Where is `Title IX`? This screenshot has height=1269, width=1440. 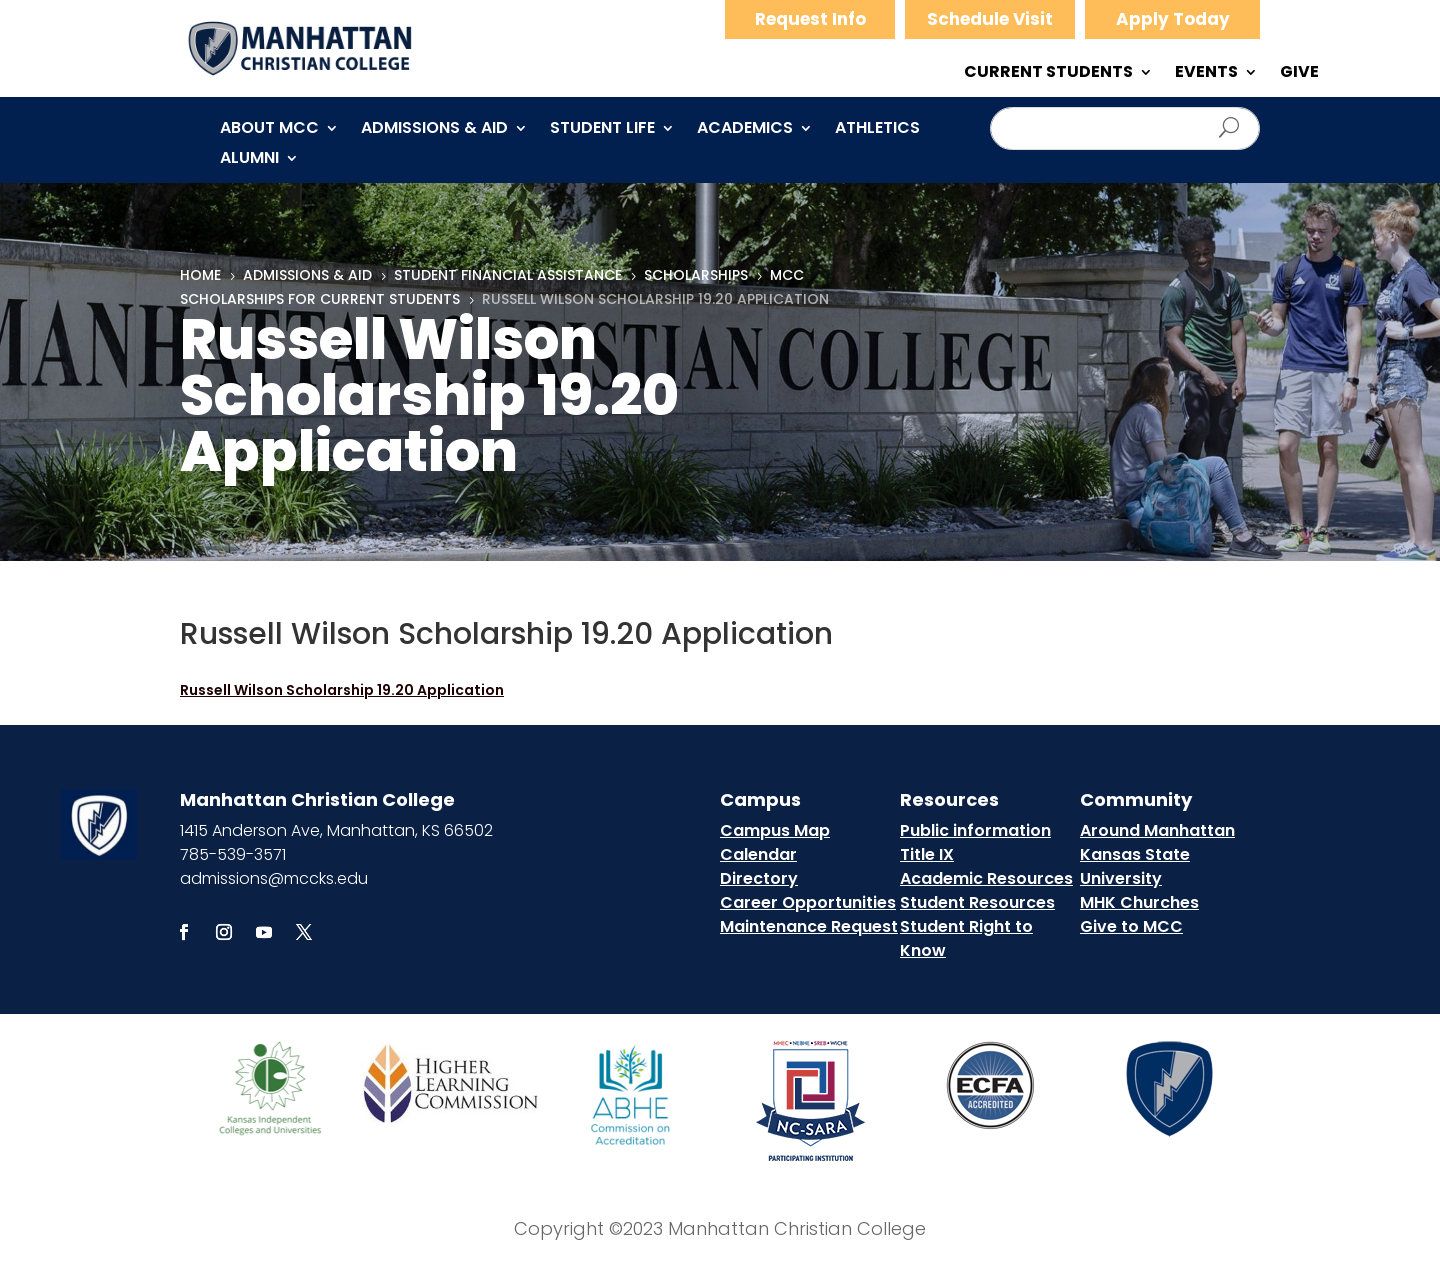 Title IX is located at coordinates (927, 854).